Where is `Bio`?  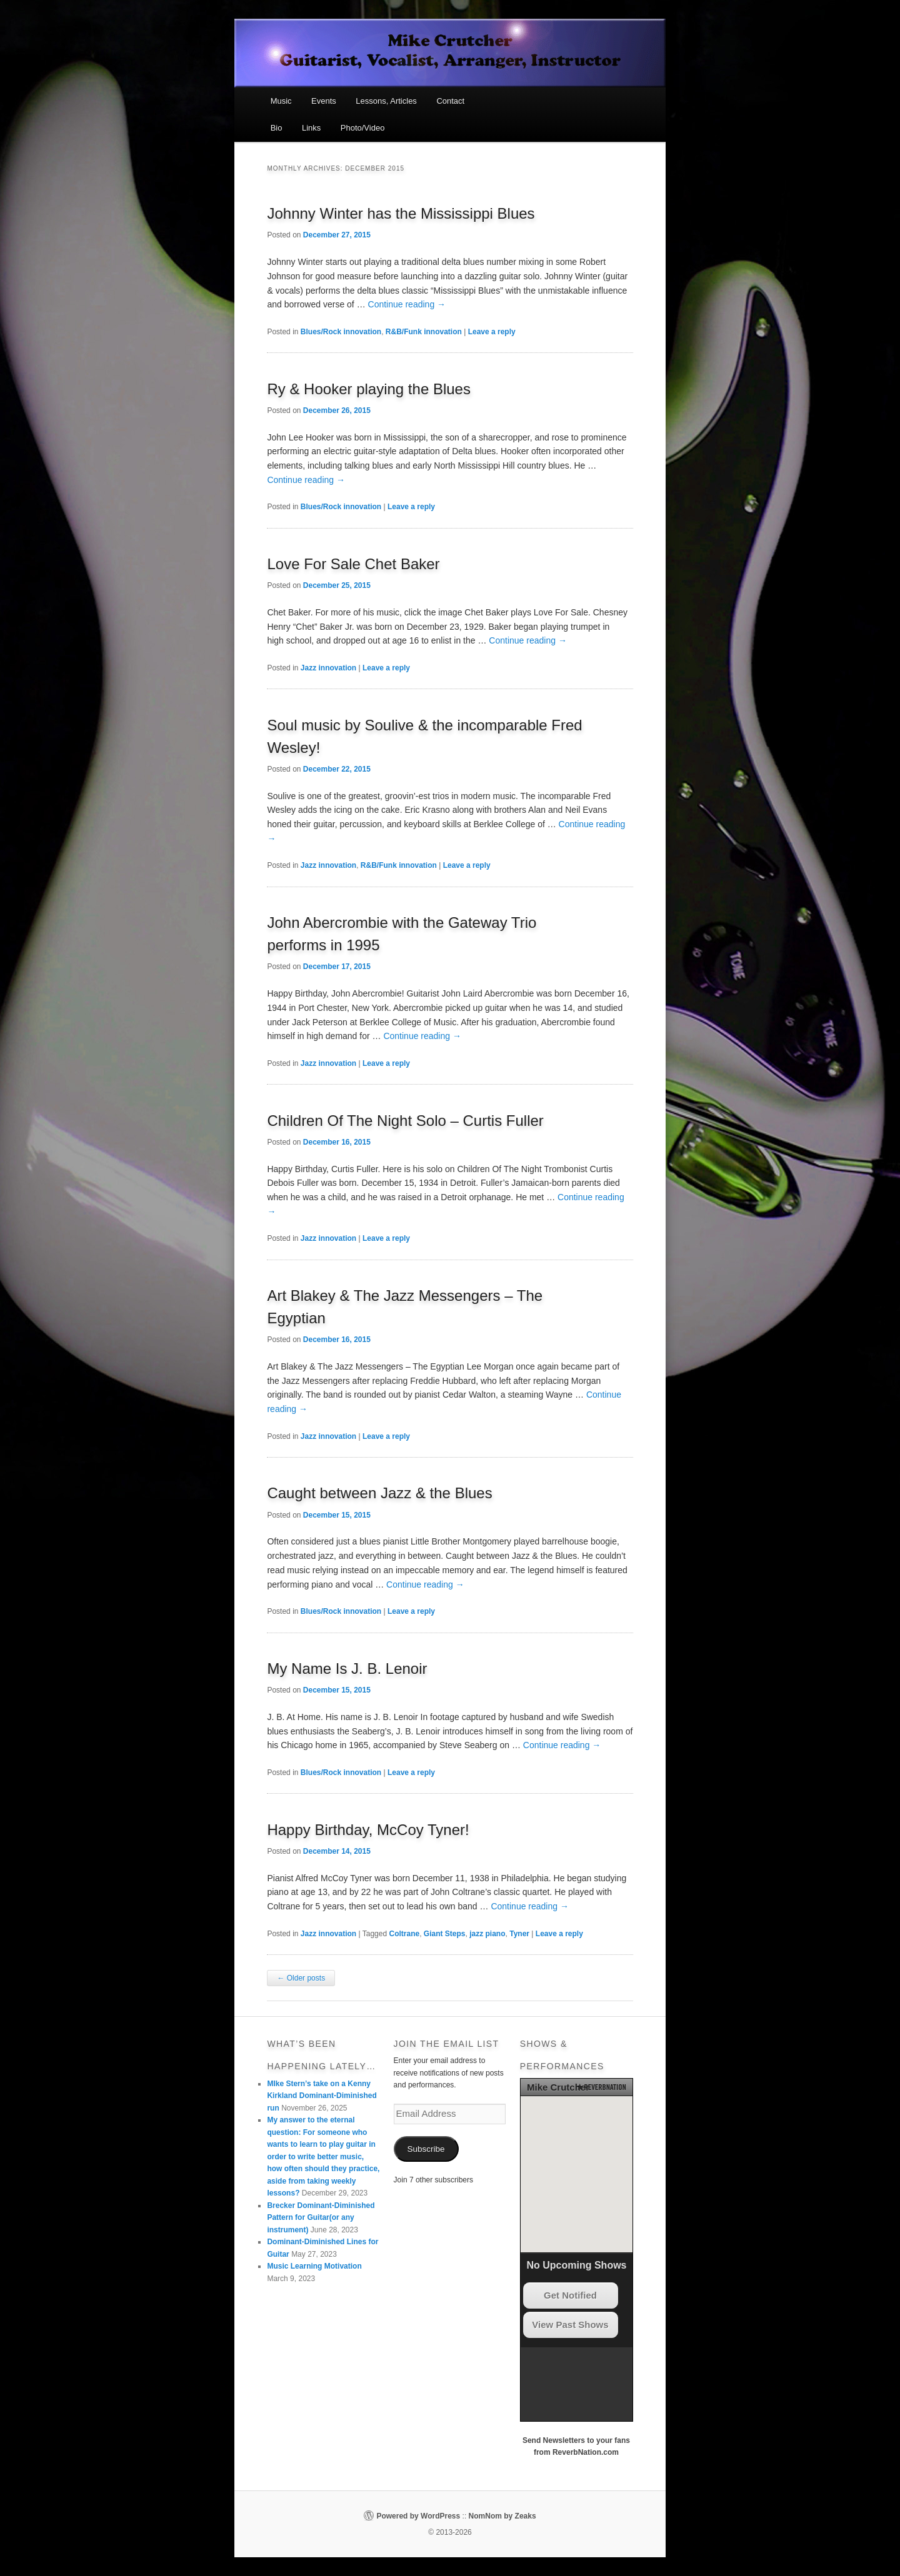
Bio is located at coordinates (276, 127).